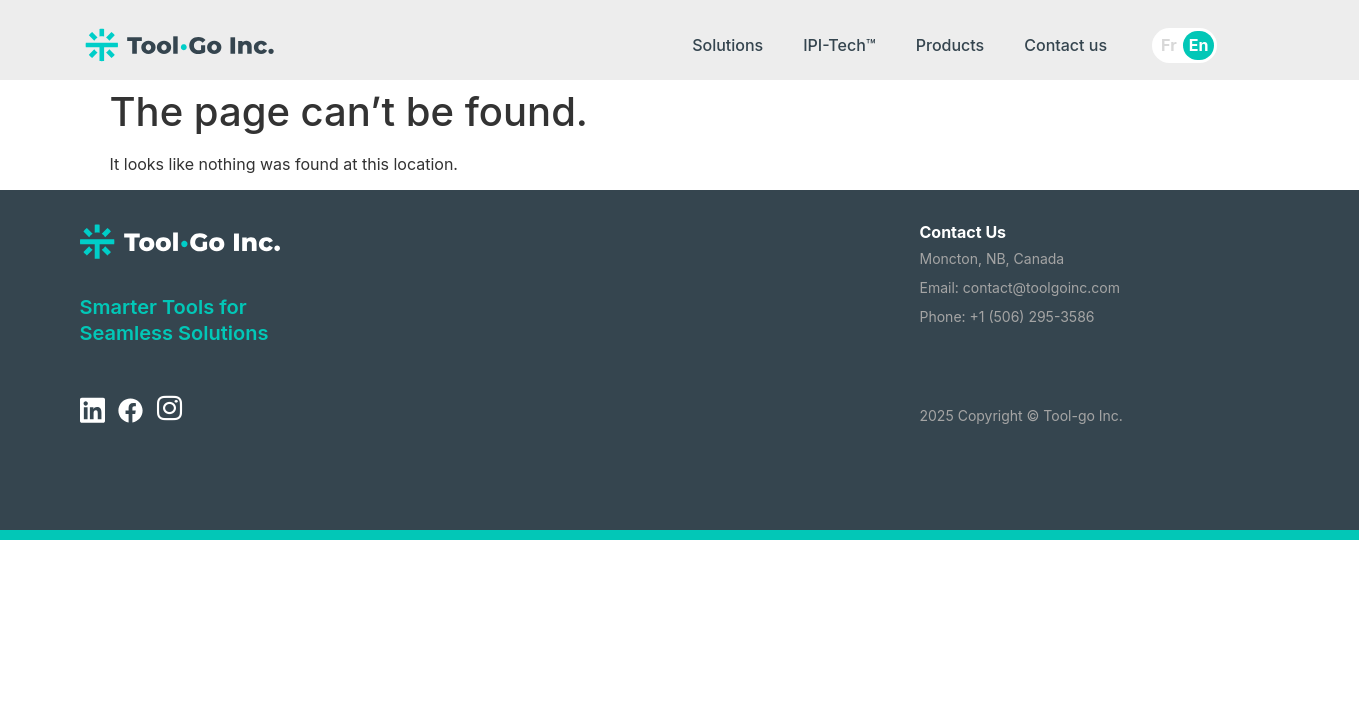 This screenshot has height=720, width=1359. What do you see at coordinates (839, 45) in the screenshot?
I see `IPI-Tech™` at bounding box center [839, 45].